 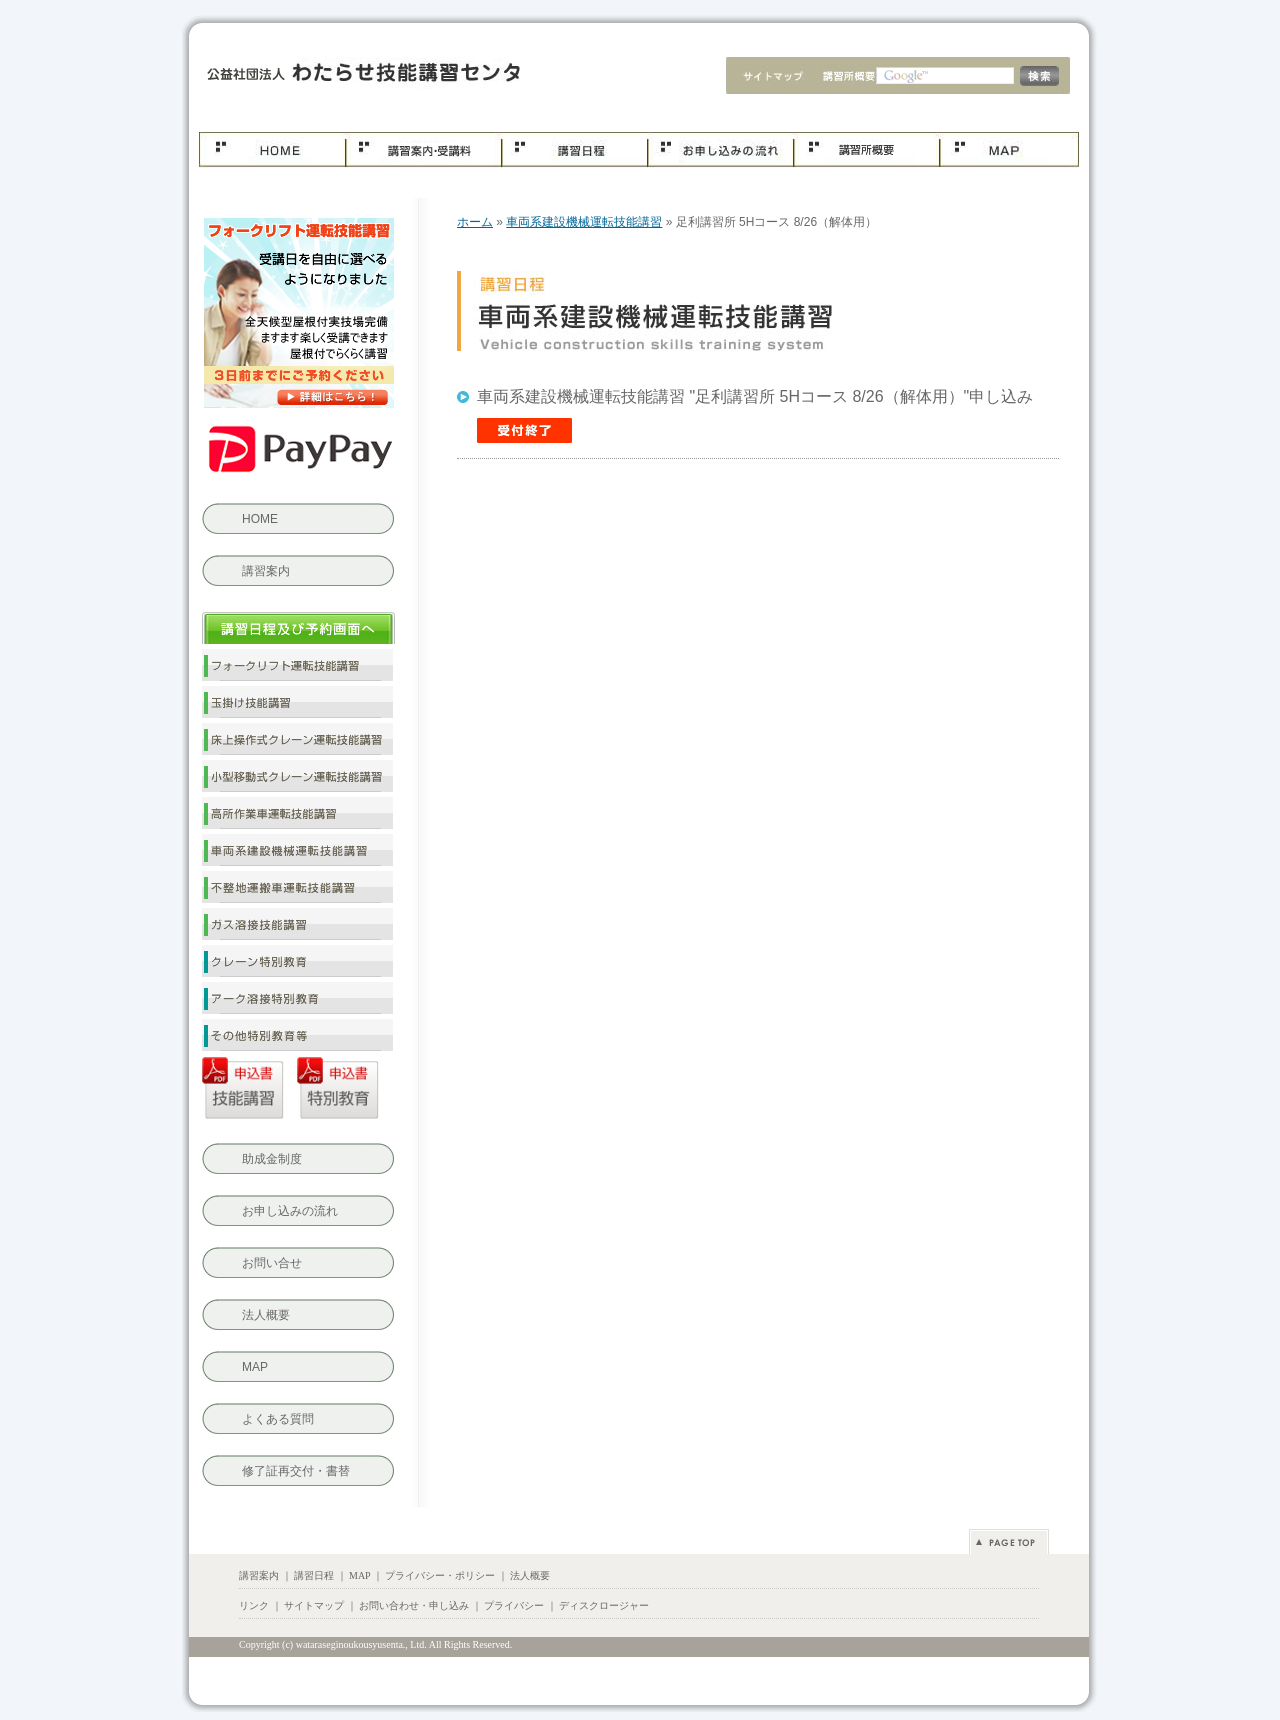 What do you see at coordinates (440, 1575) in the screenshot?
I see `プライバシー・ポリシー` at bounding box center [440, 1575].